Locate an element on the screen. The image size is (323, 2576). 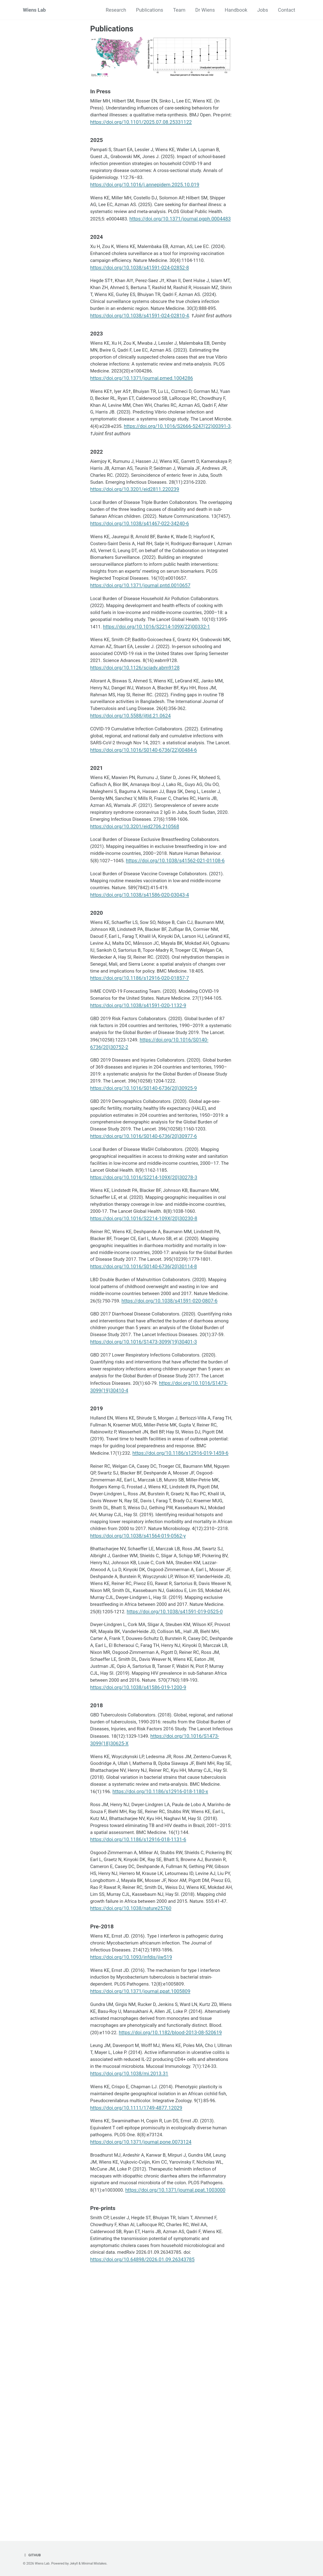
https://doi.org/10.1038/nature25760 is located at coordinates (130, 2126).